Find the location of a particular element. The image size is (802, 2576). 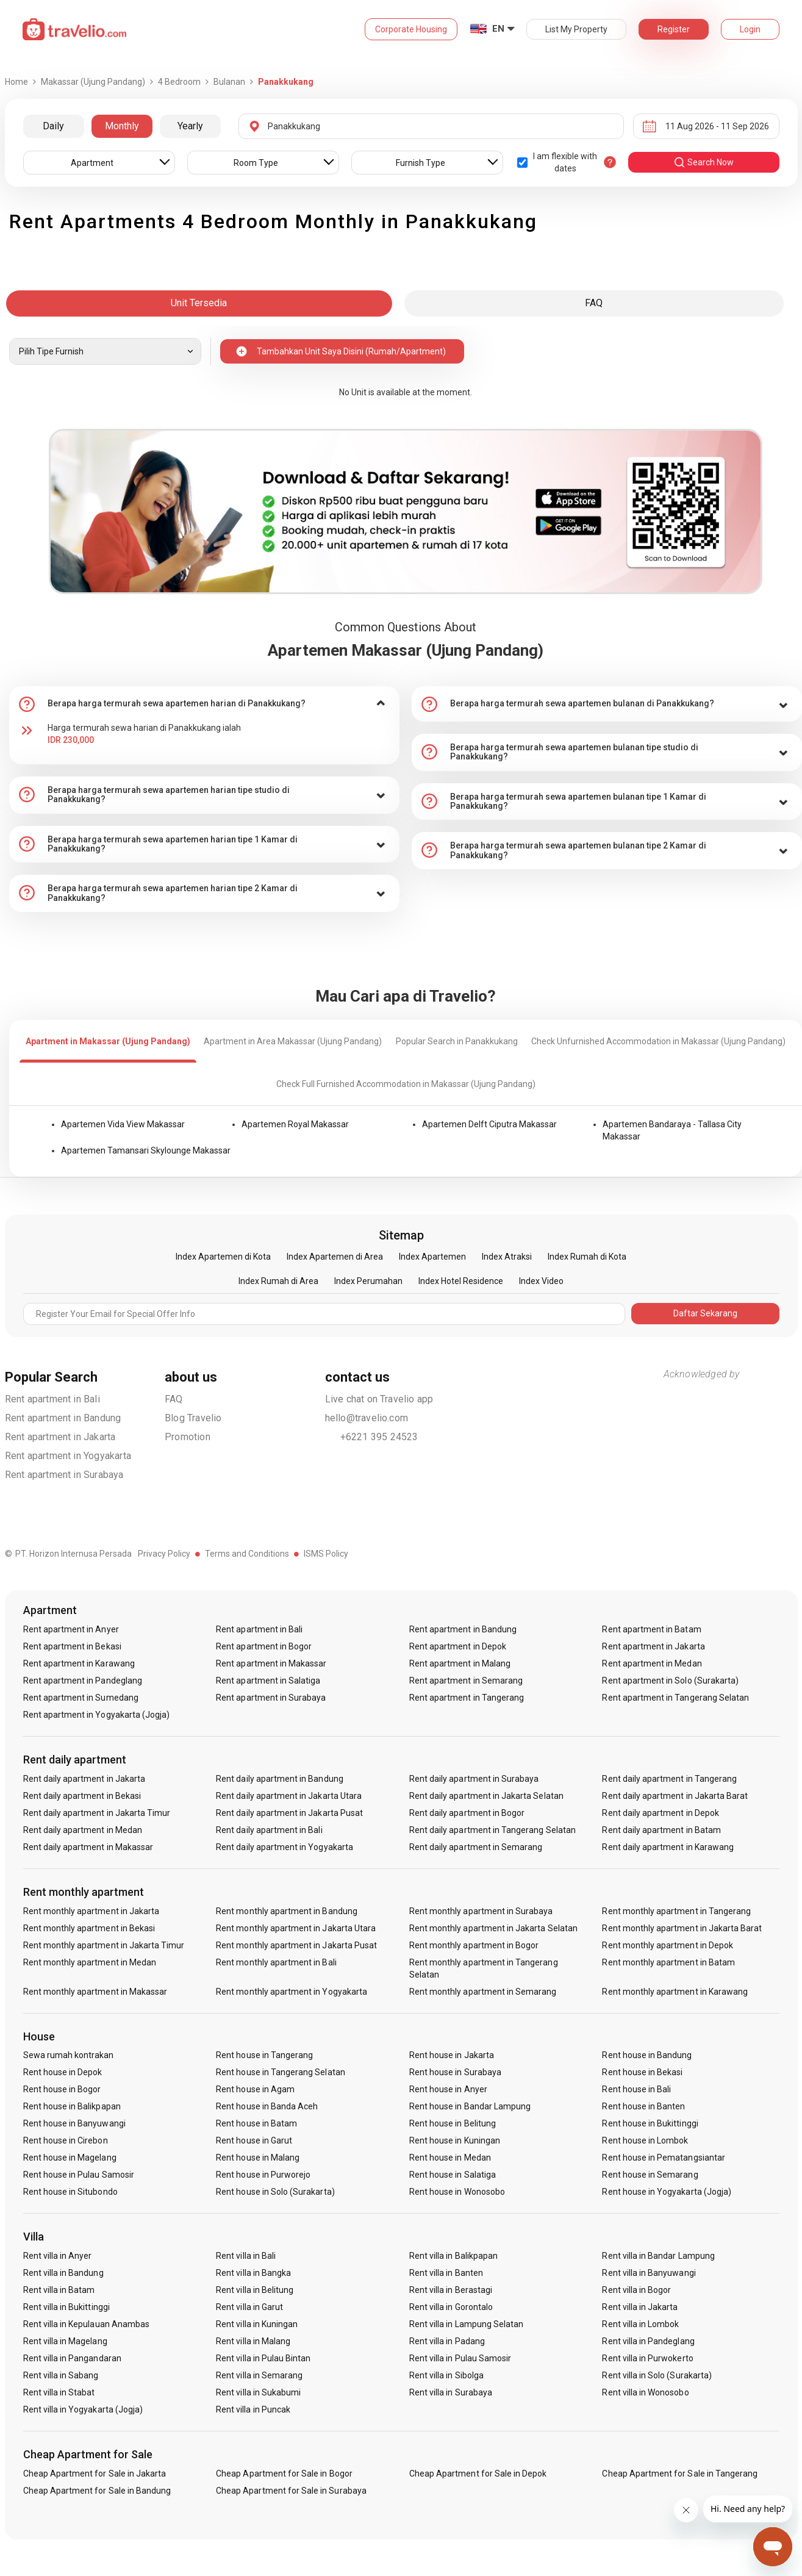

Rent daily apartment in Bekasi is located at coordinates (82, 1796).